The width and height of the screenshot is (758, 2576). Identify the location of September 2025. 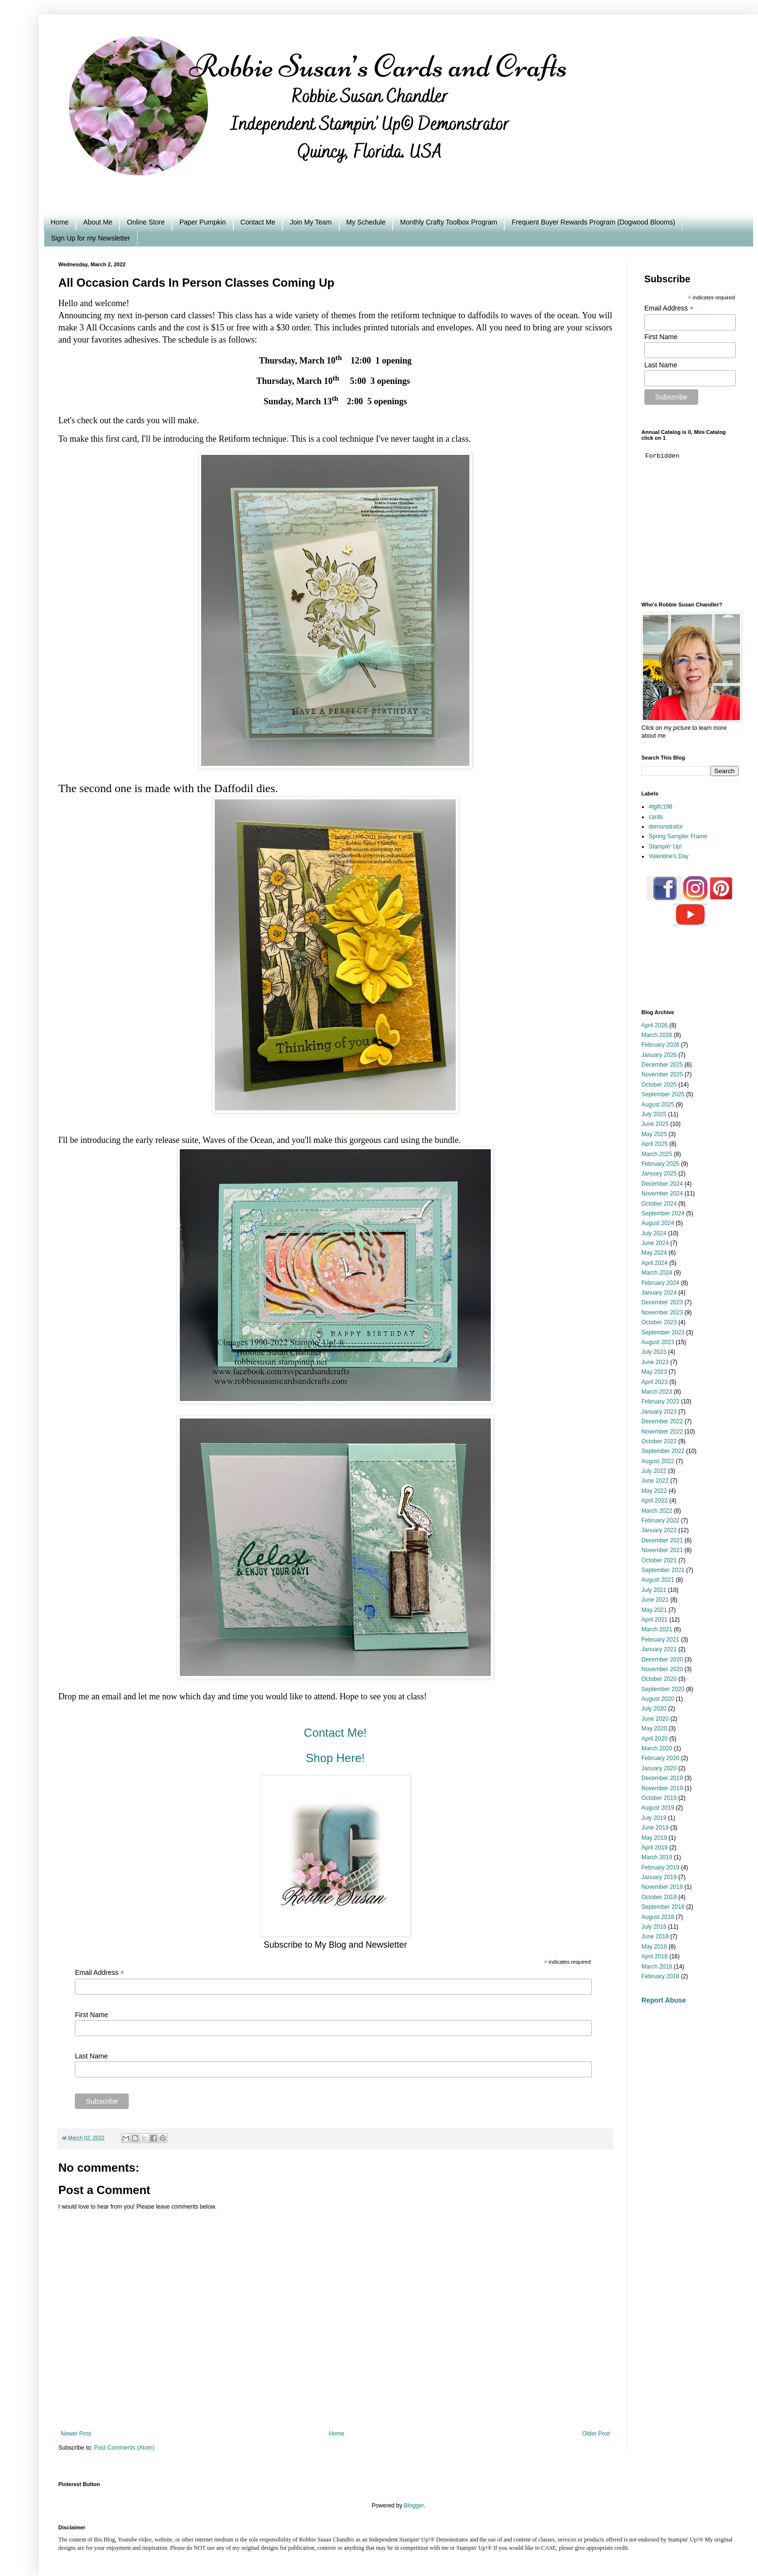
(663, 1094).